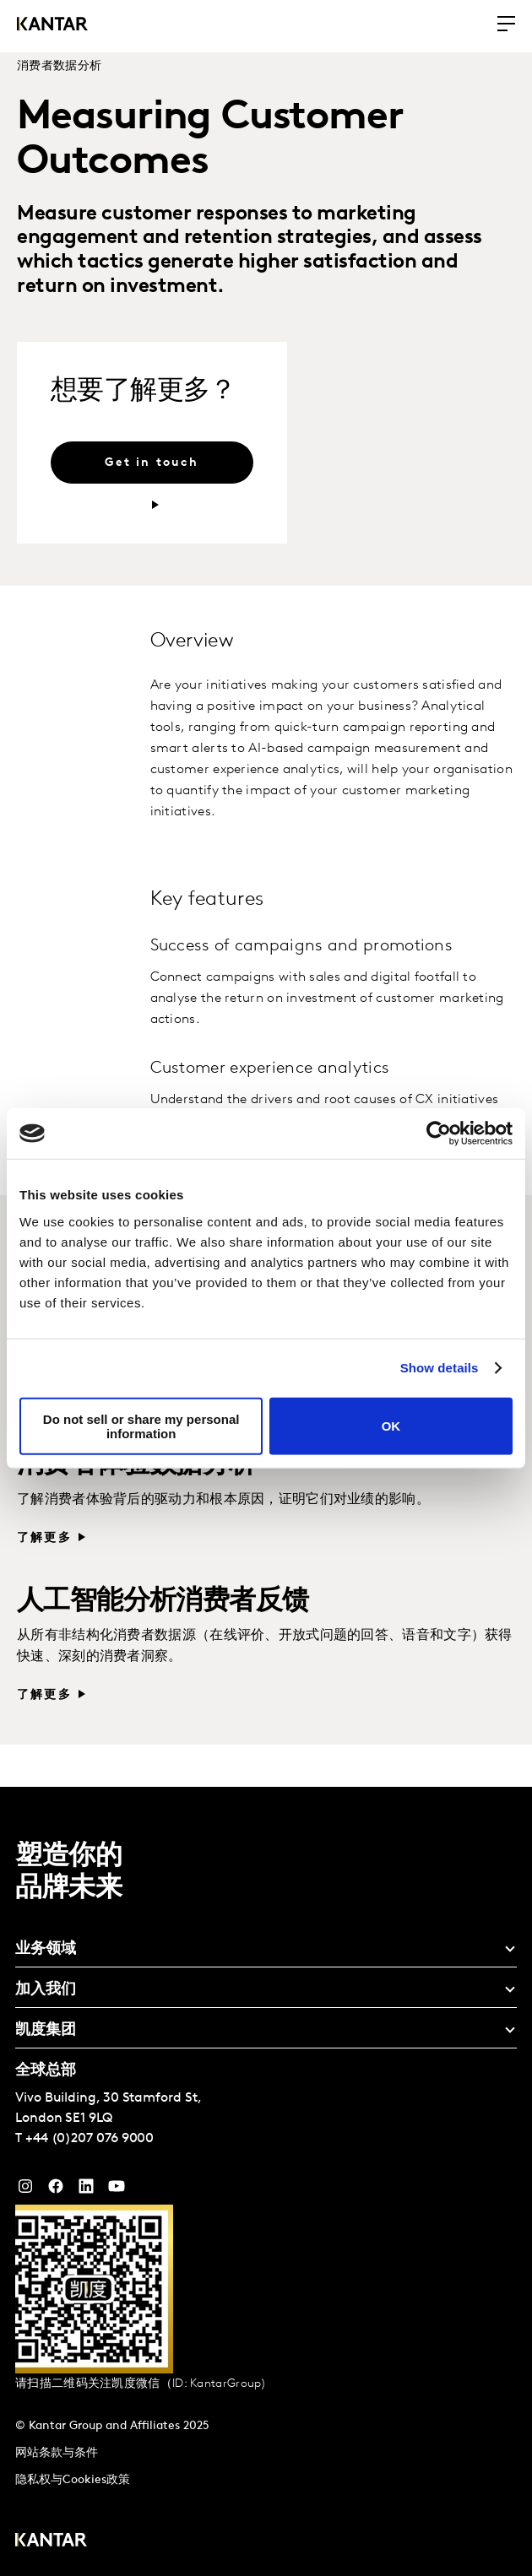  What do you see at coordinates (86, 2190) in the screenshot?
I see `[YouTube]` at bounding box center [86, 2190].